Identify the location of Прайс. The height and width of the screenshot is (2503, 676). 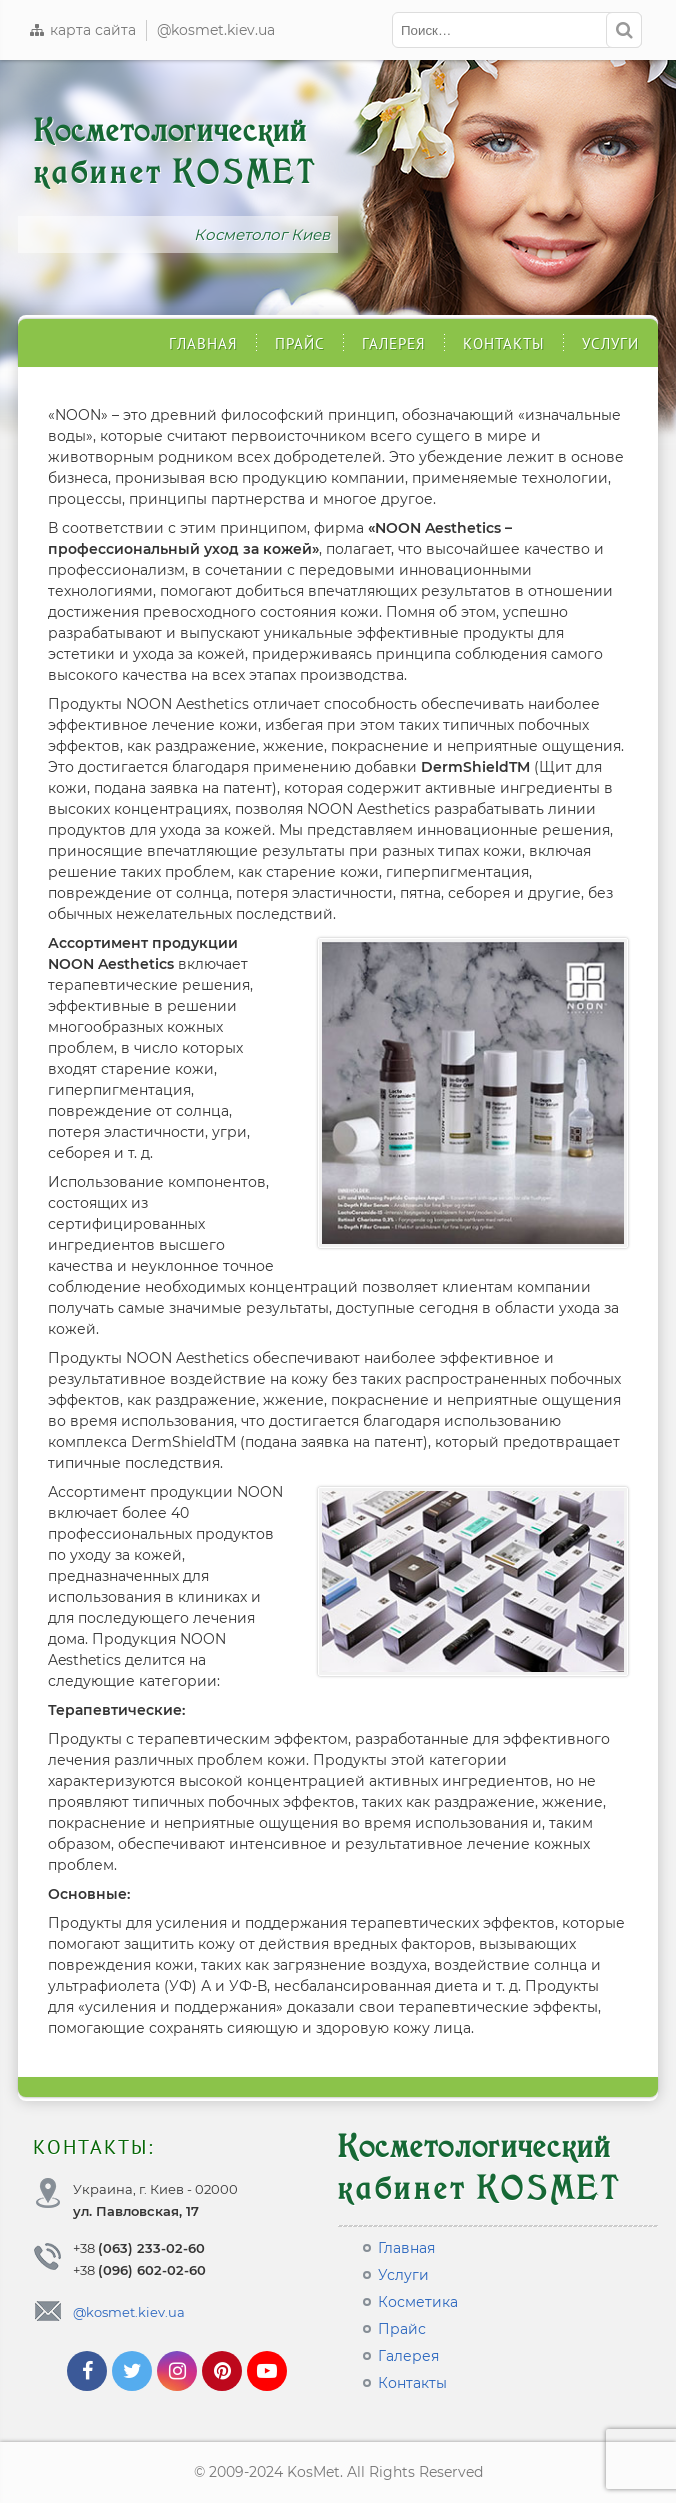
(300, 343).